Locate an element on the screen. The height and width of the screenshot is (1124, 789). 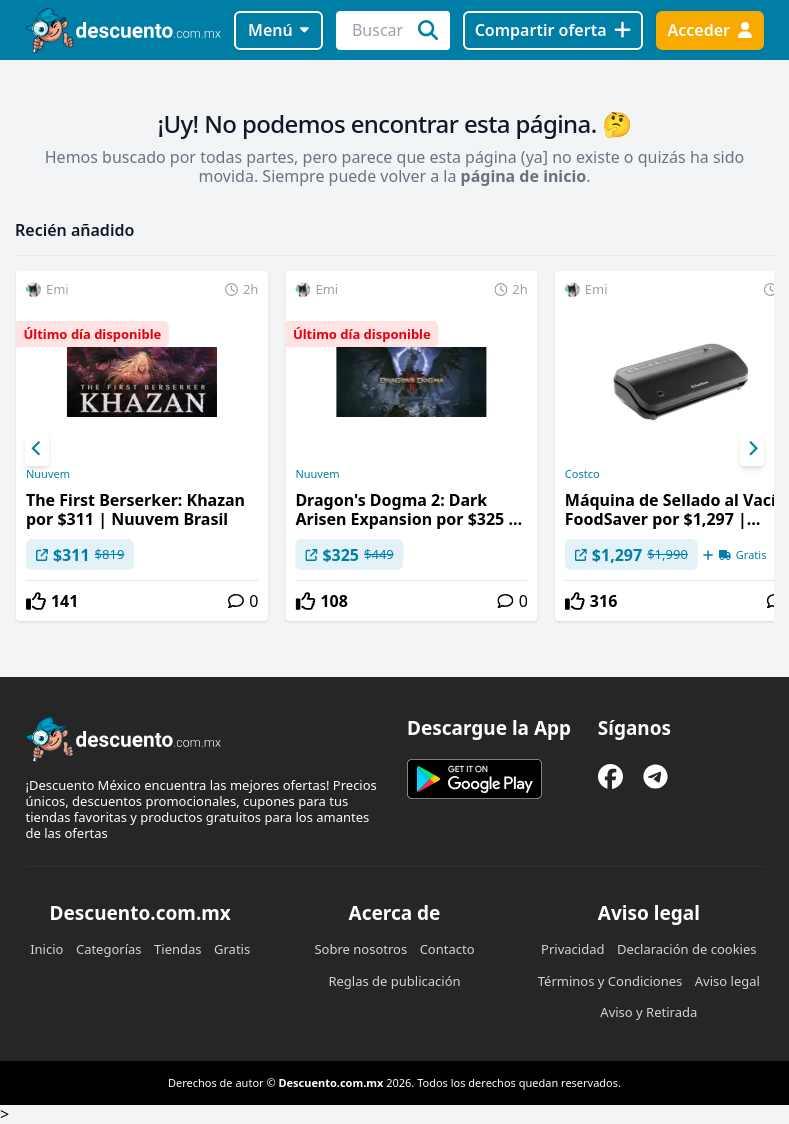
[Previous] is located at coordinates (37, 449).